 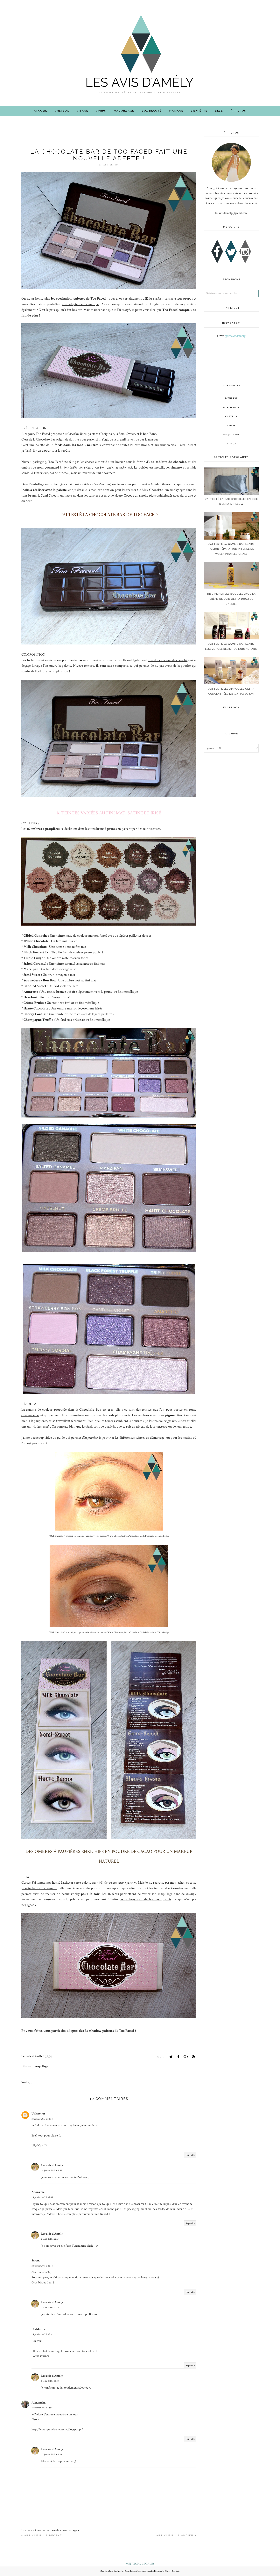 What do you see at coordinates (39, 2403) in the screenshot?
I see `Alexandra` at bounding box center [39, 2403].